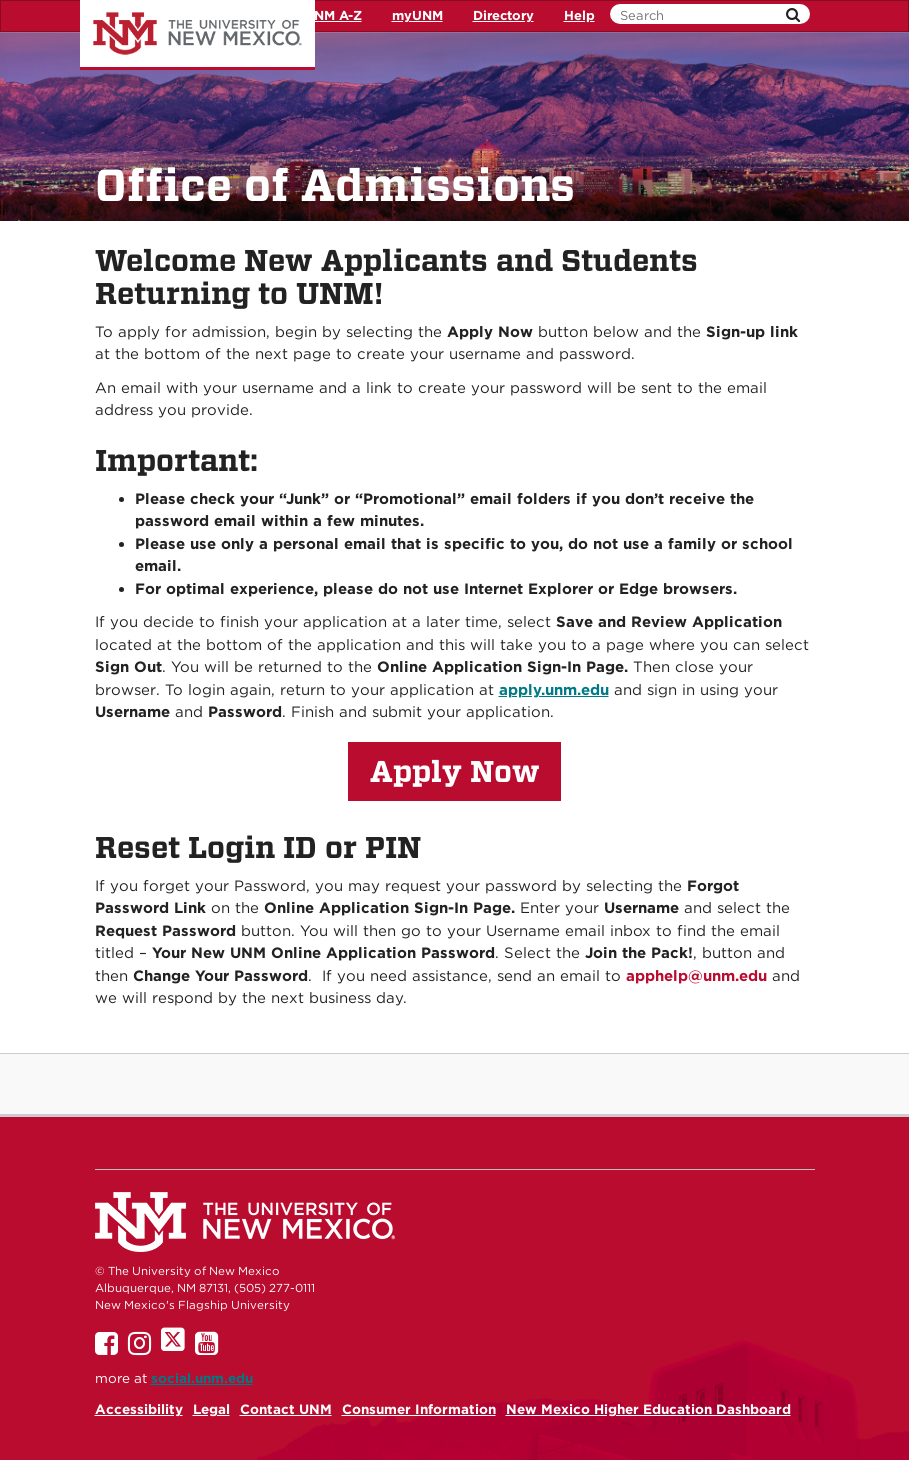  I want to click on New Mexico Higher Education Dashboard, so click(648, 1409).